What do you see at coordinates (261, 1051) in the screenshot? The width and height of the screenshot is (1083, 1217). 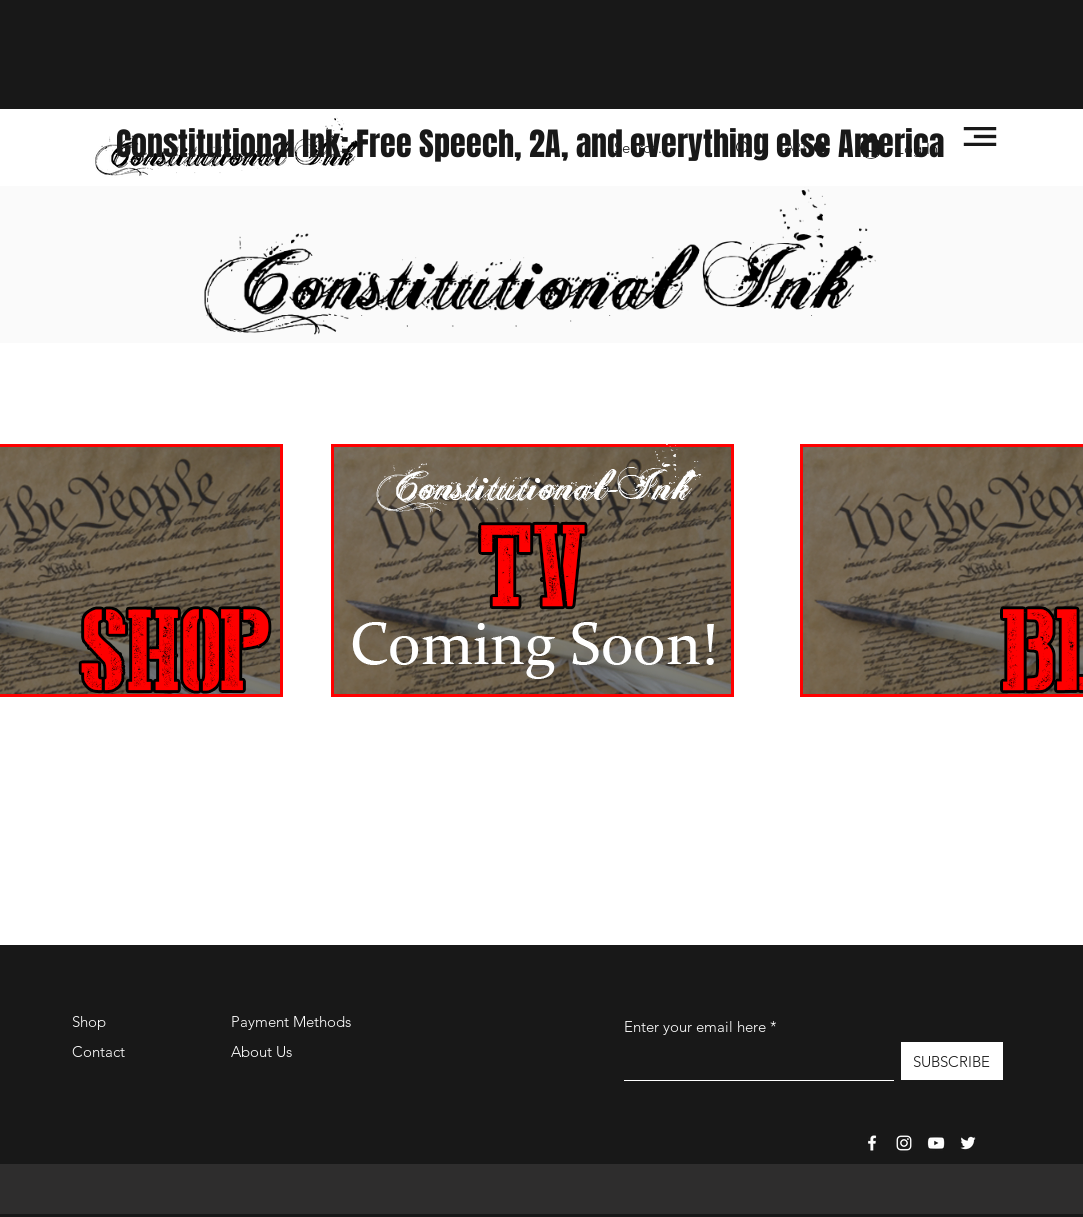 I see `About Us` at bounding box center [261, 1051].